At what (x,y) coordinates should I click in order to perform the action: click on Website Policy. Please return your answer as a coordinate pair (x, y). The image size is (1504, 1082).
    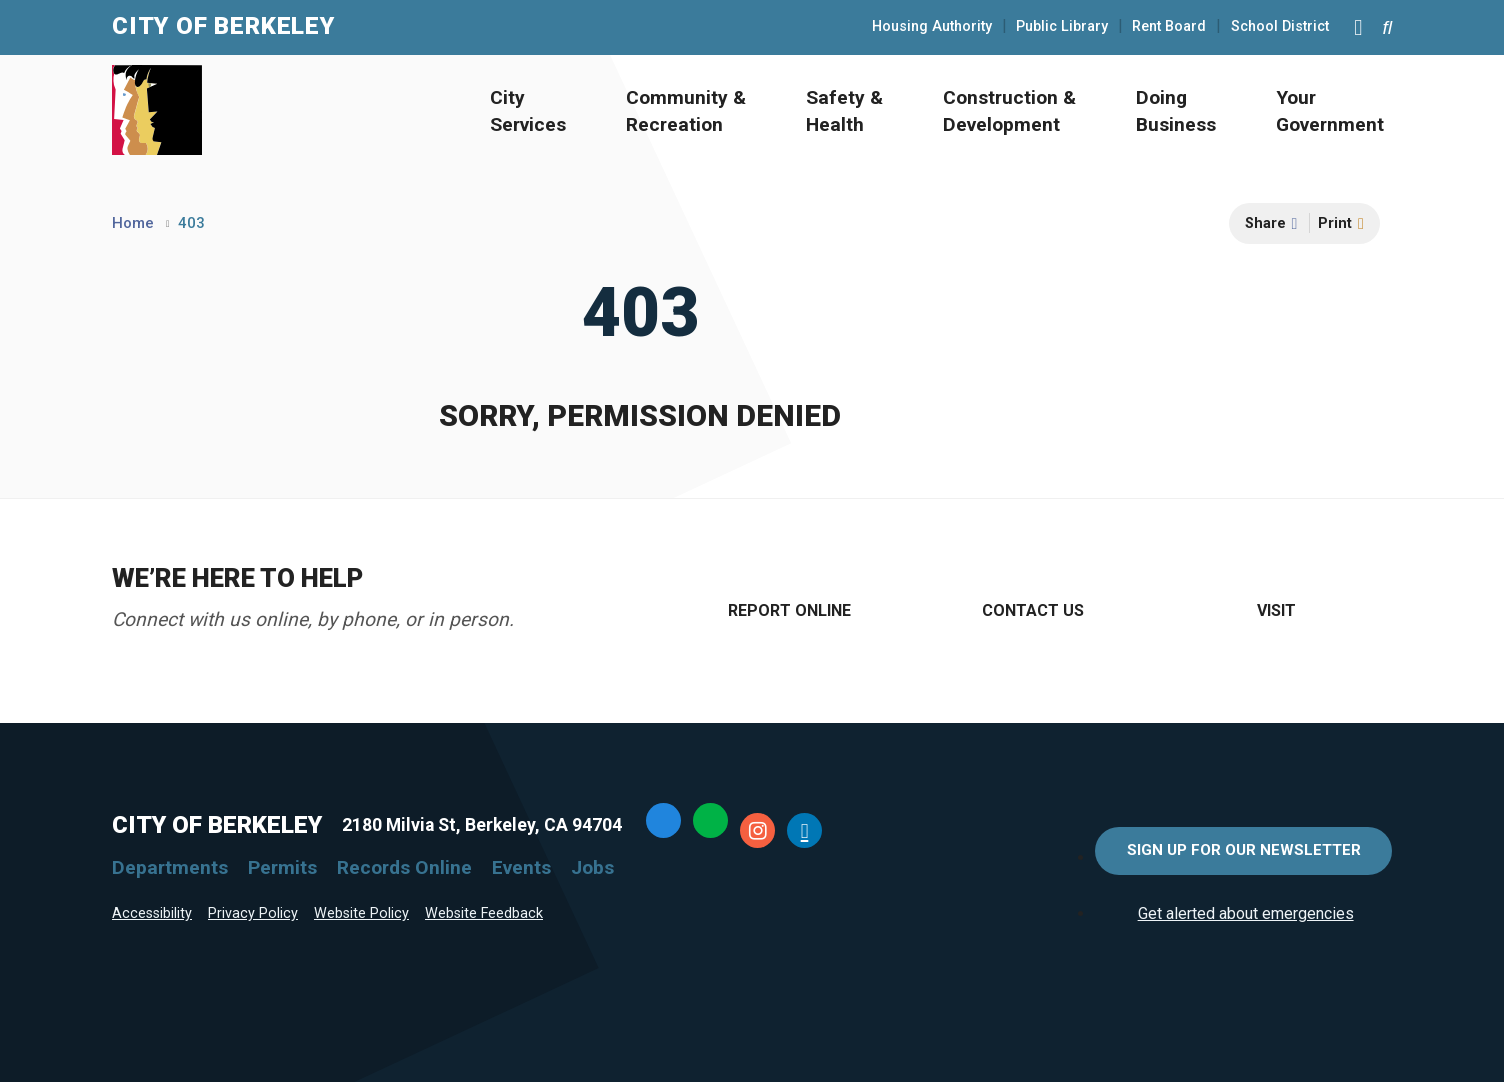
    Looking at the image, I should click on (361, 913).